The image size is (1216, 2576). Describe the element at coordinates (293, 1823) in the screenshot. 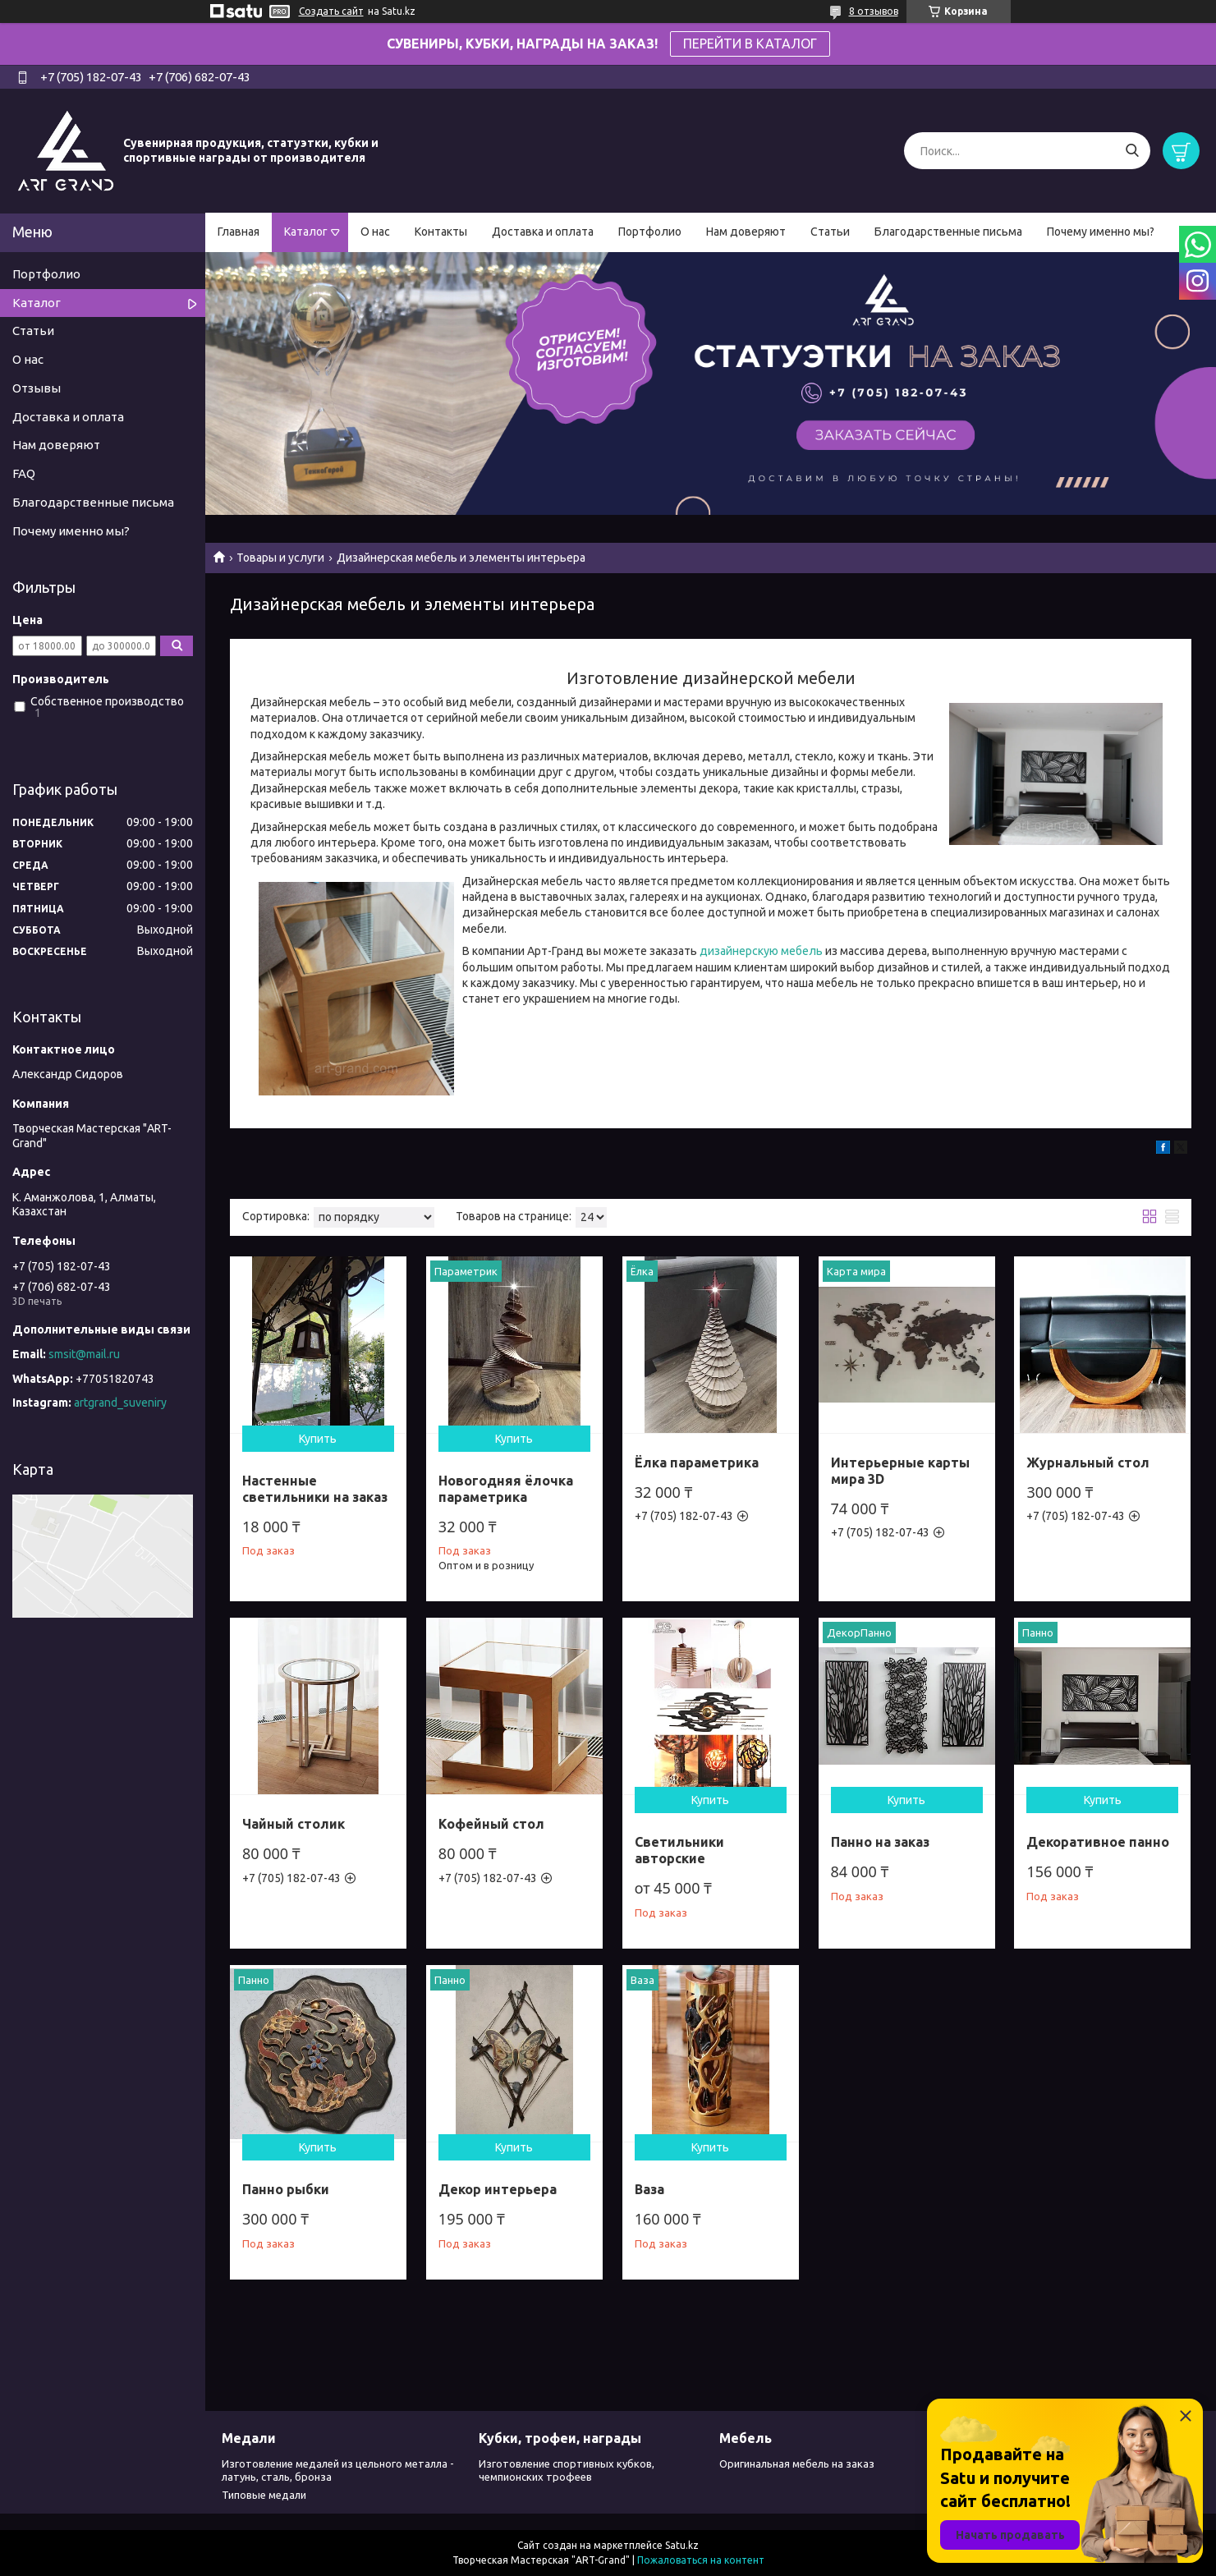

I see `Чайный столик` at that location.